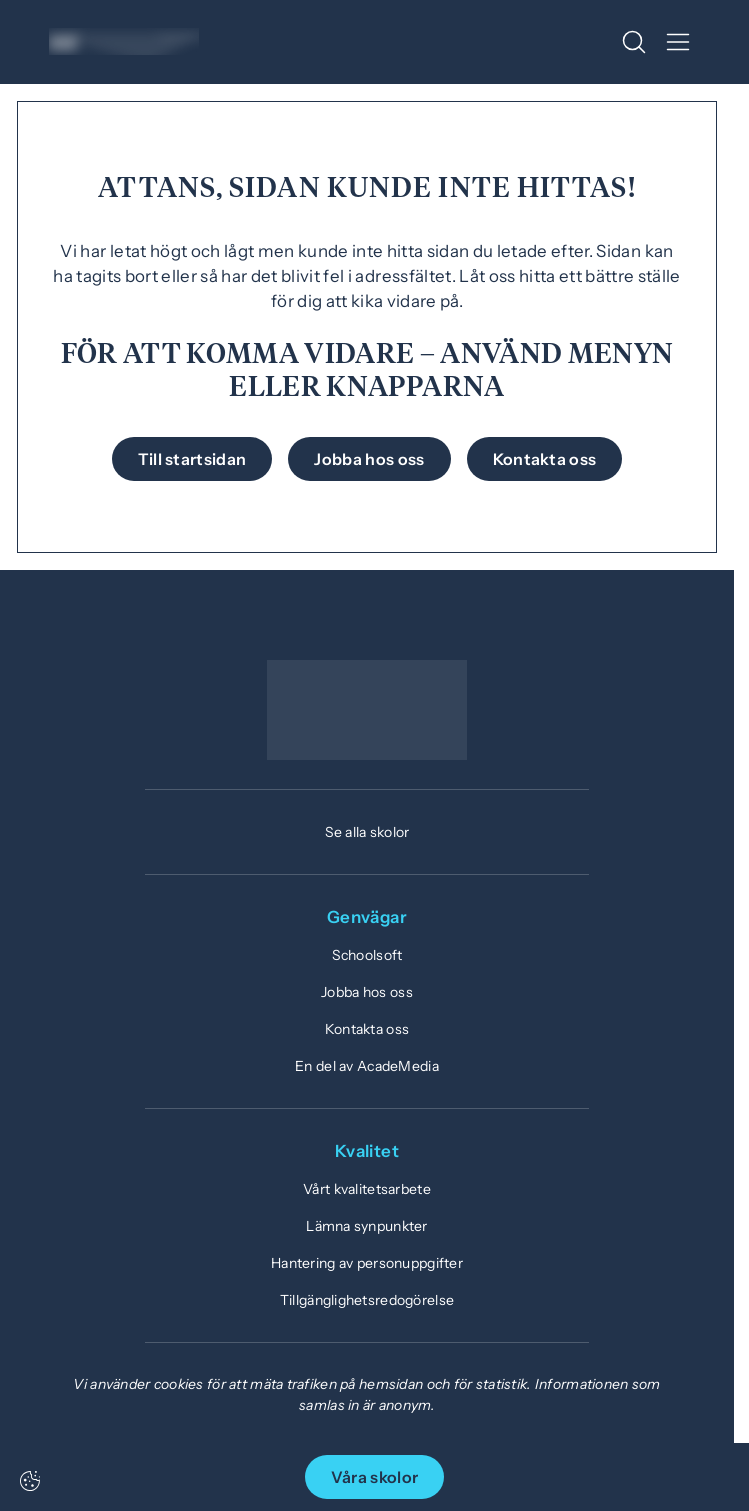  I want to click on Lämna synpunkter, so click(366, 1226).